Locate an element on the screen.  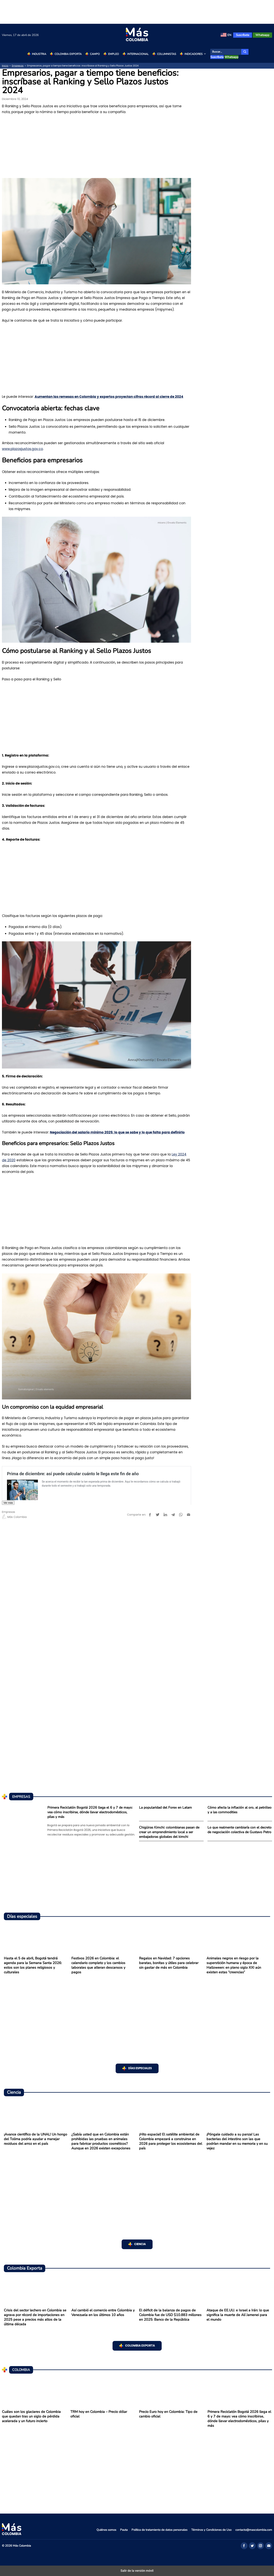
Salir de la versión móvil is located at coordinates (137, 2571).